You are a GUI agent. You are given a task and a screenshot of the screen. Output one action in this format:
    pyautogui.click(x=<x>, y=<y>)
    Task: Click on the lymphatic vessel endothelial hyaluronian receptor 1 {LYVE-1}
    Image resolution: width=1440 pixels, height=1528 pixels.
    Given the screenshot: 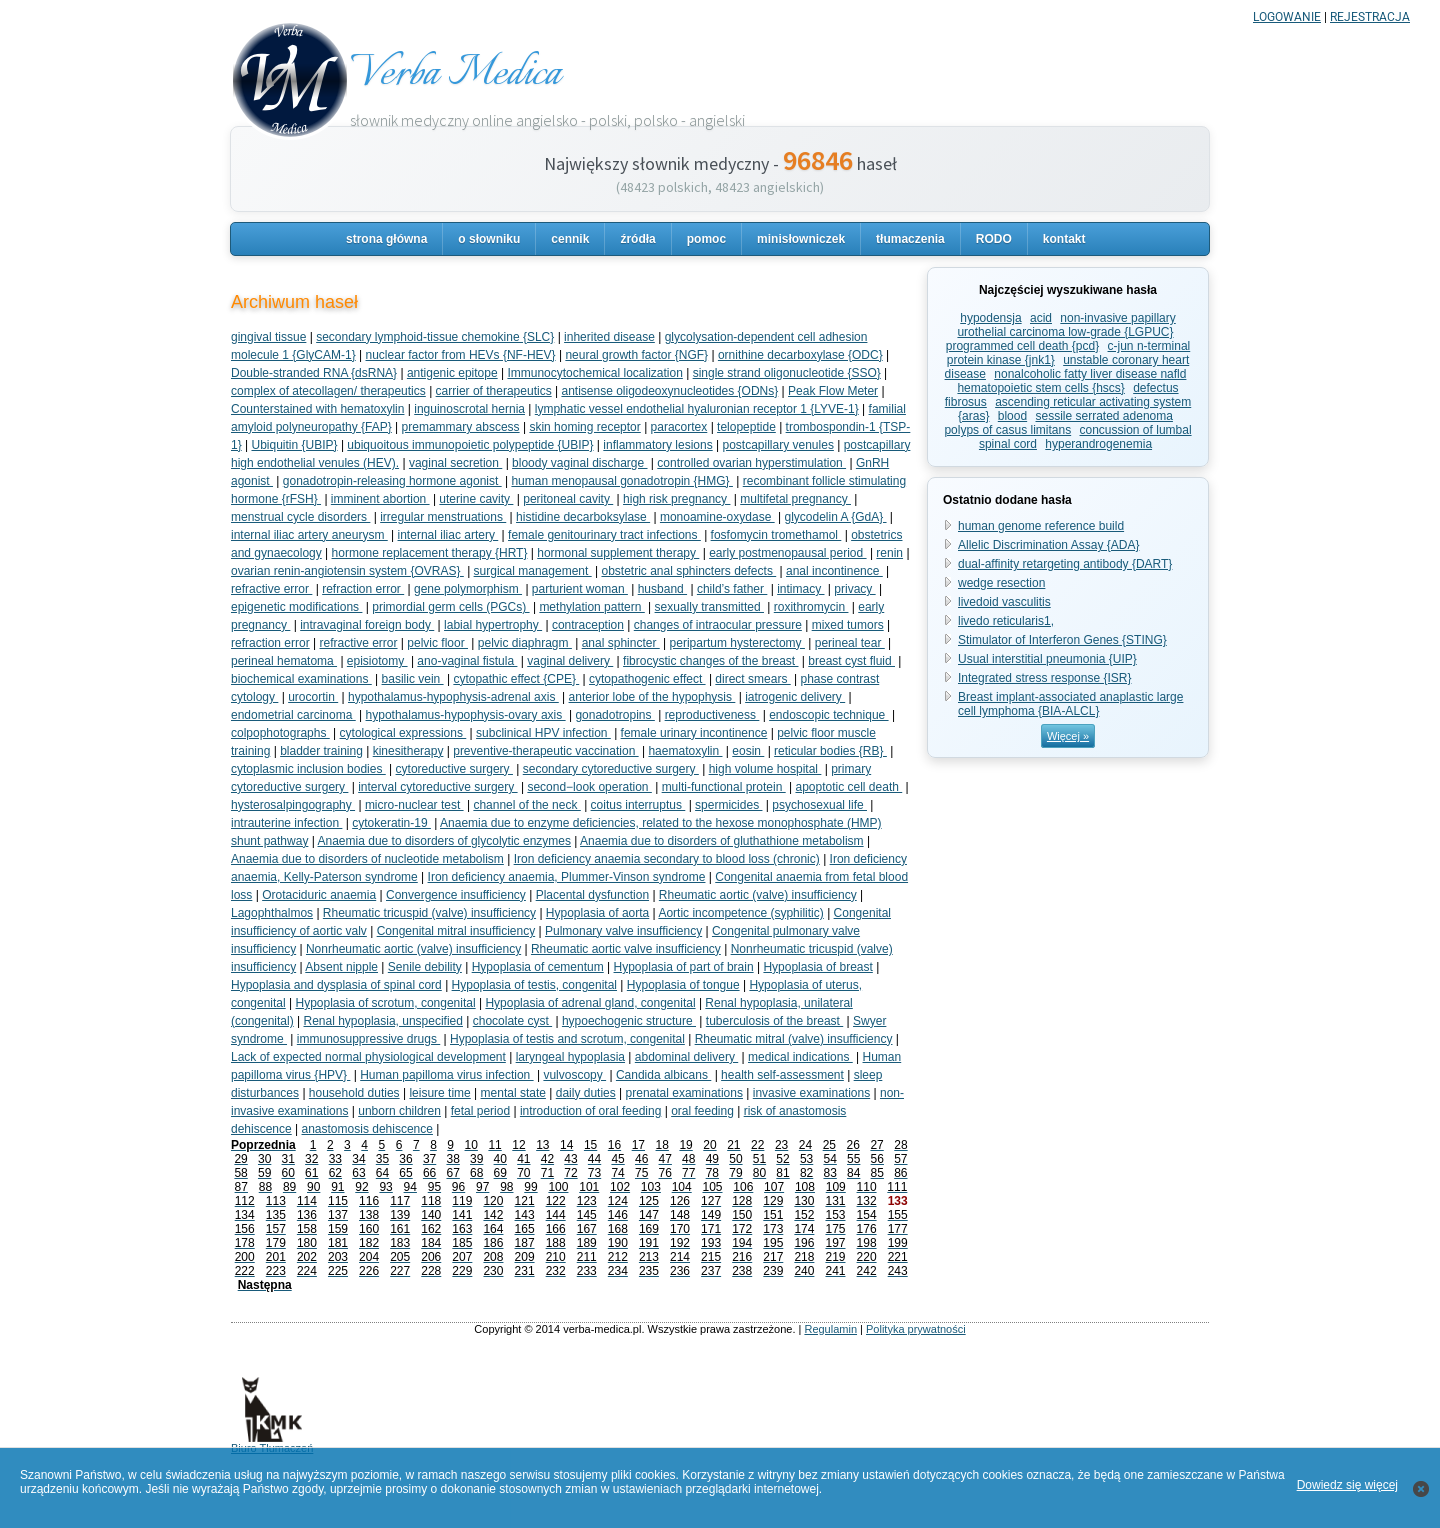 What is the action you would take?
    pyautogui.click(x=697, y=409)
    